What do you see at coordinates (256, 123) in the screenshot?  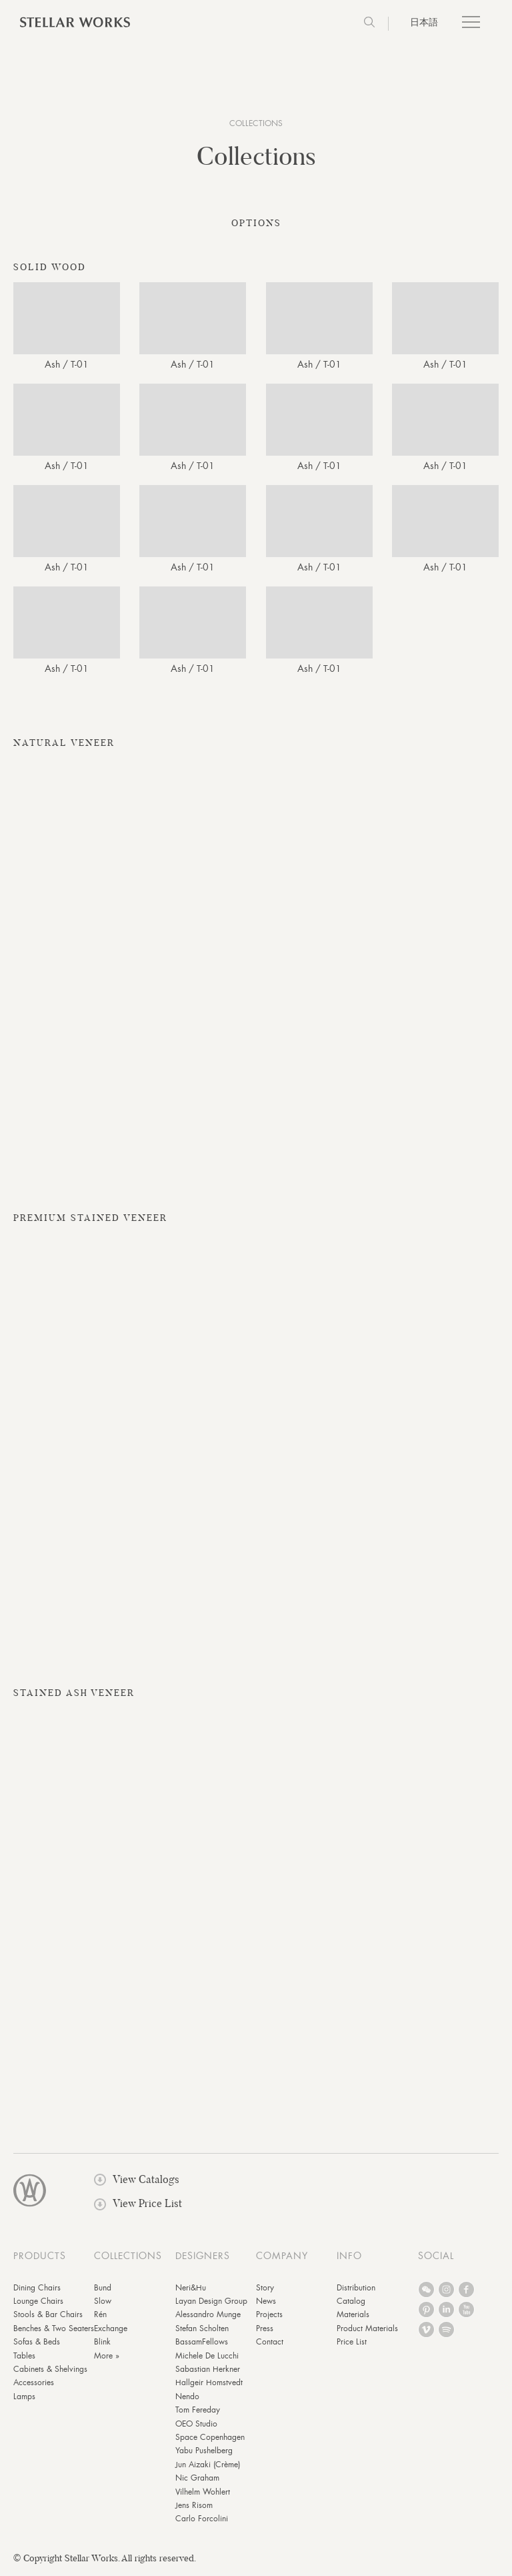 I see `COLLECTIONS` at bounding box center [256, 123].